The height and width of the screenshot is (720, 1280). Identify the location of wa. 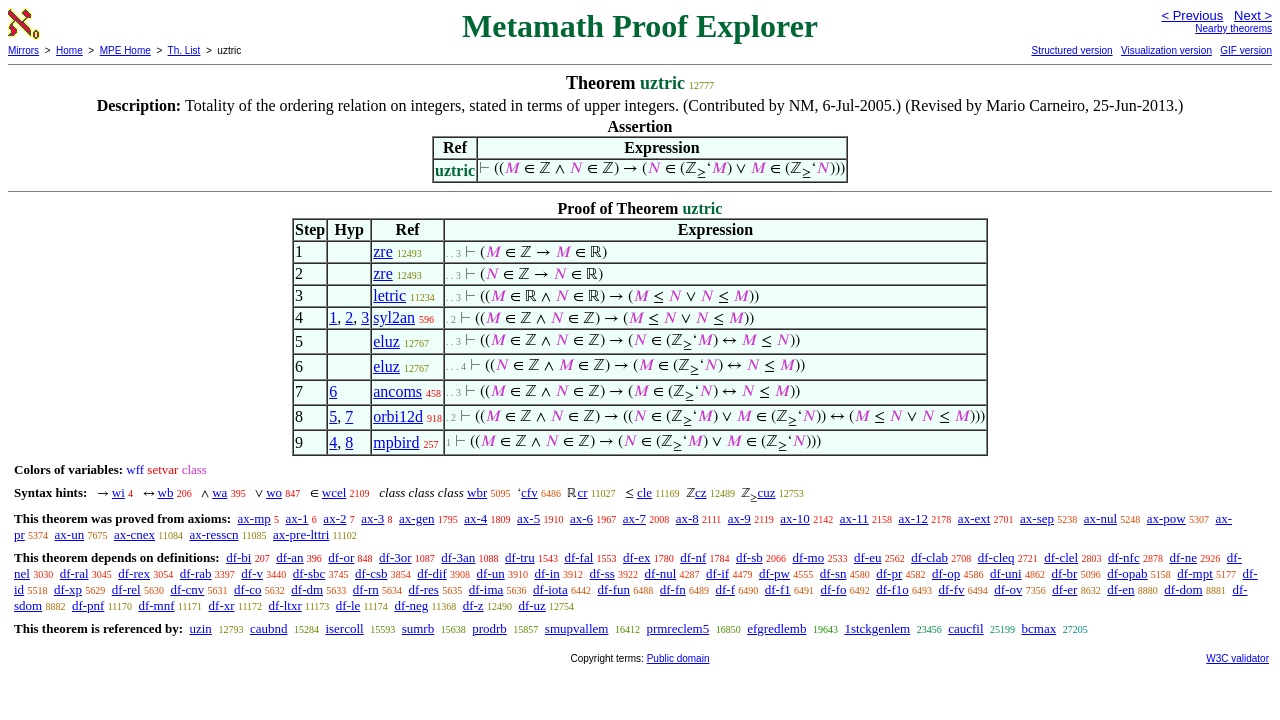
(219, 492).